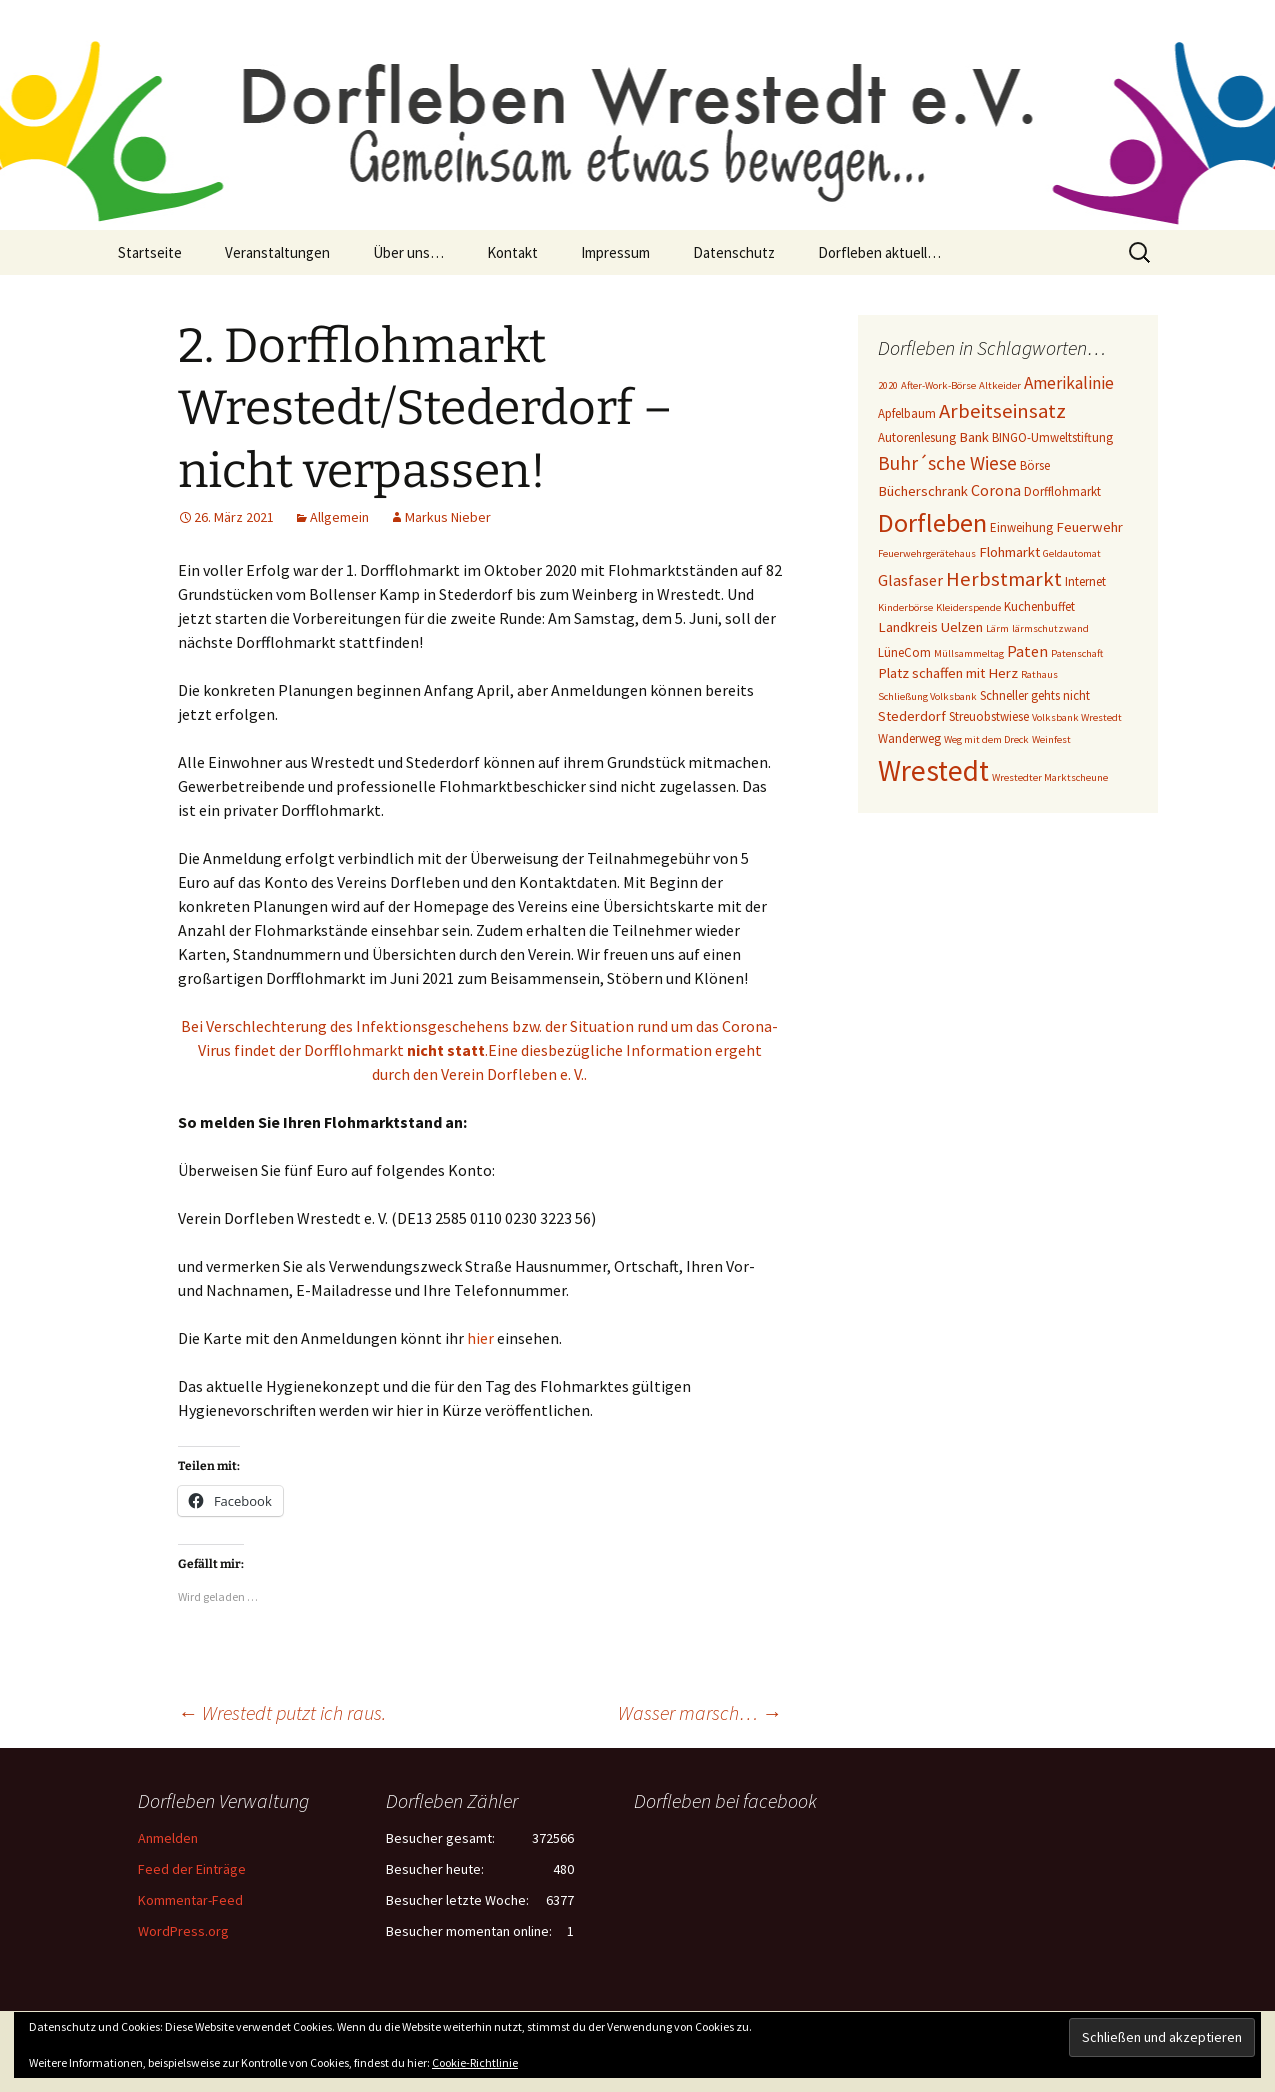  What do you see at coordinates (277, 252) in the screenshot?
I see `Veranstaltungen` at bounding box center [277, 252].